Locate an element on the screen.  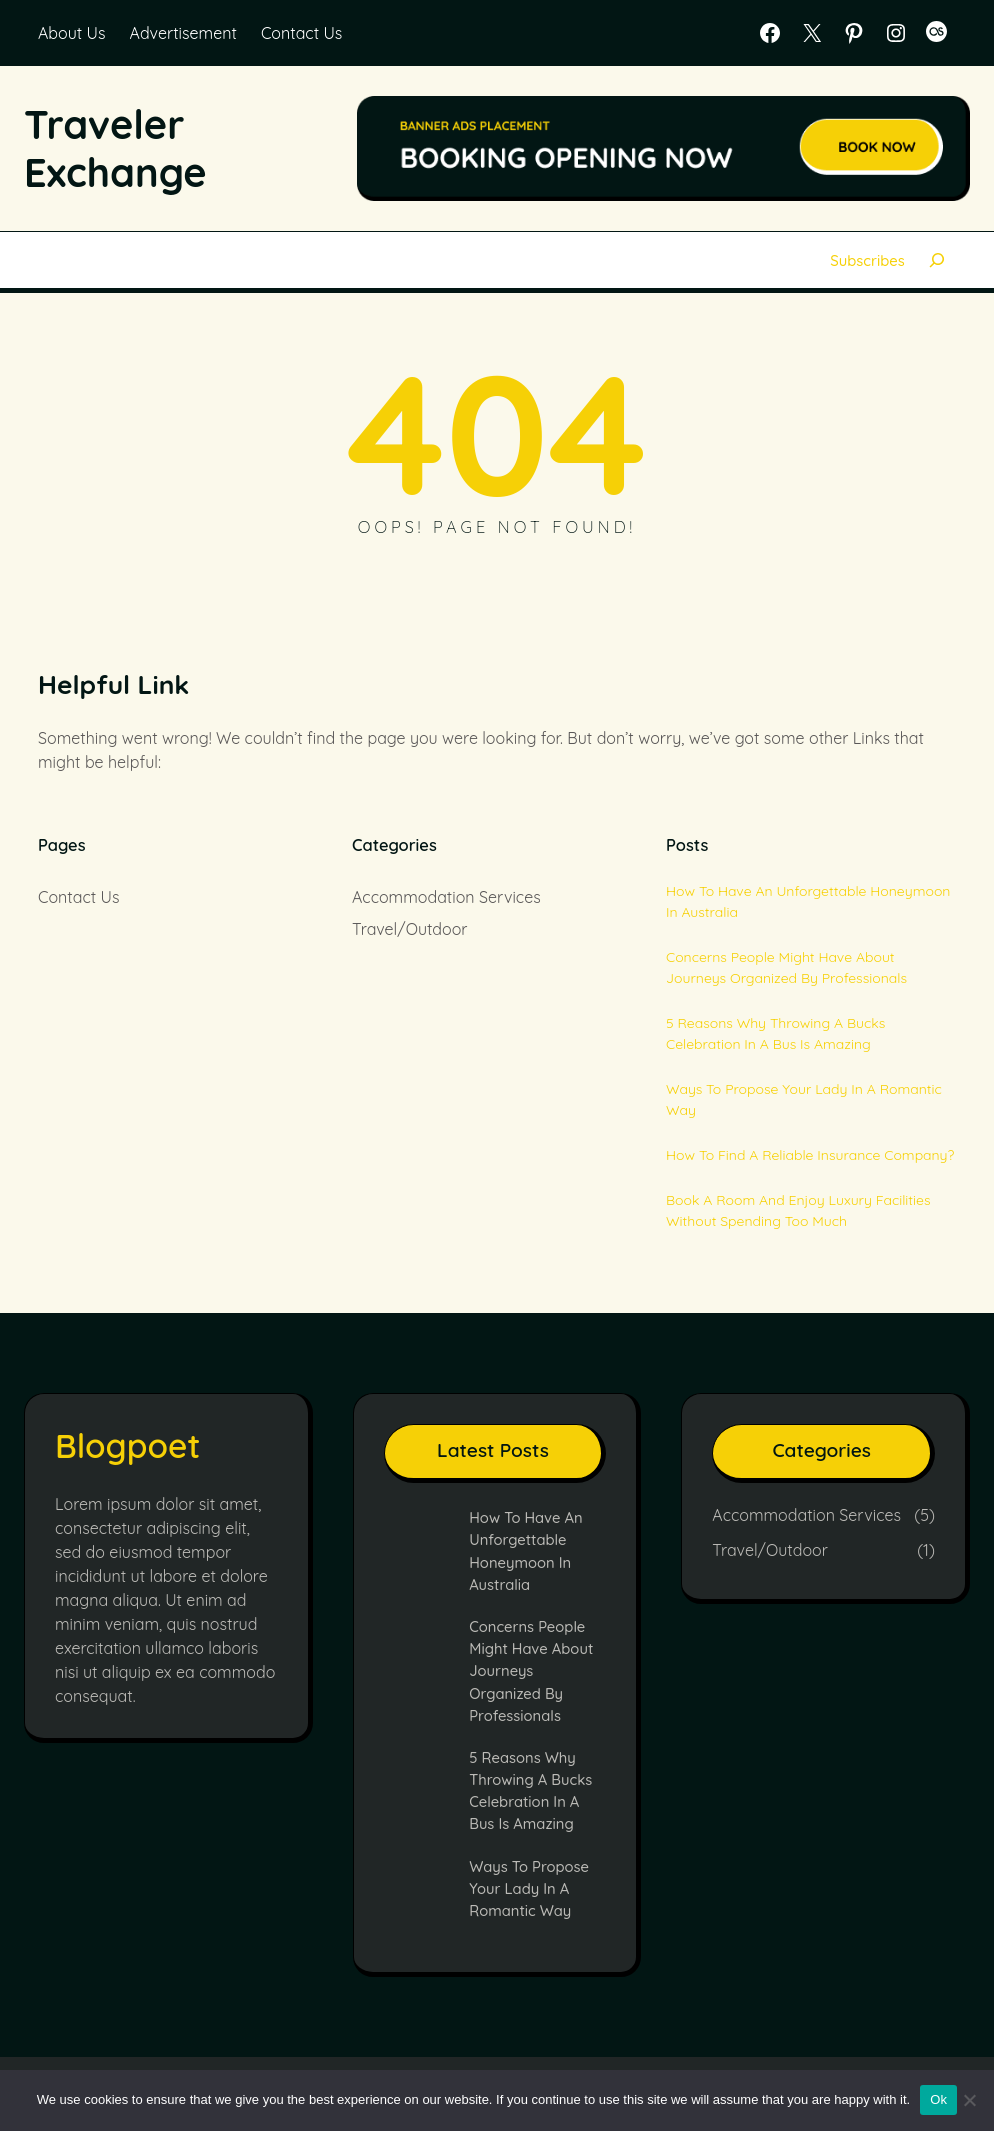
Contact Us is located at coordinates (301, 33).